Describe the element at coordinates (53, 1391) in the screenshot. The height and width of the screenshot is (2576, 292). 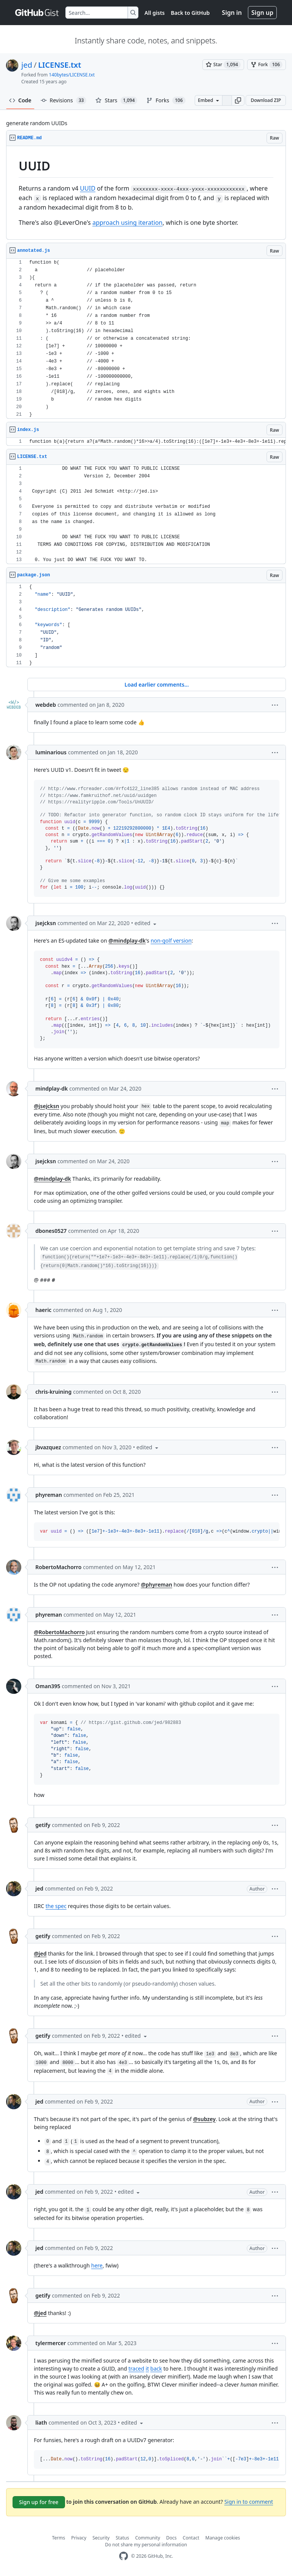
I see `chris-kruining` at that location.